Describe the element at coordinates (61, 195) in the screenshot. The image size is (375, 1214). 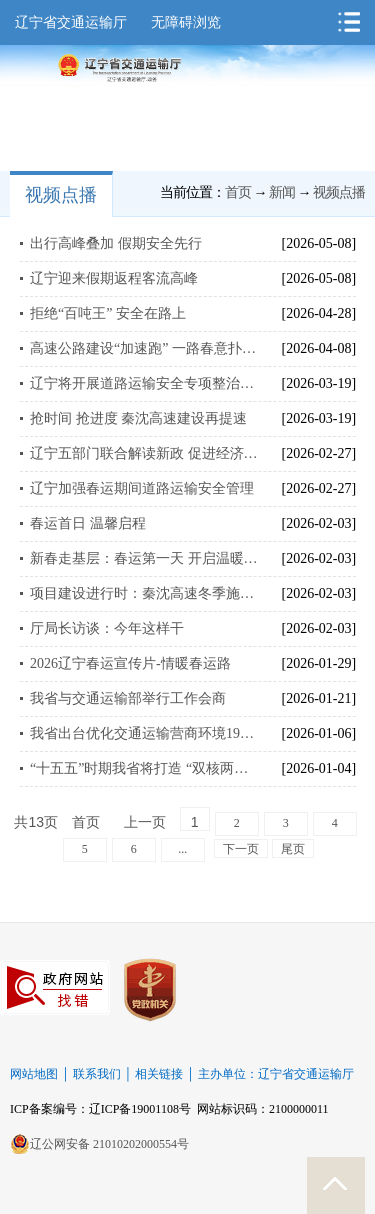
I see `视频点播` at that location.